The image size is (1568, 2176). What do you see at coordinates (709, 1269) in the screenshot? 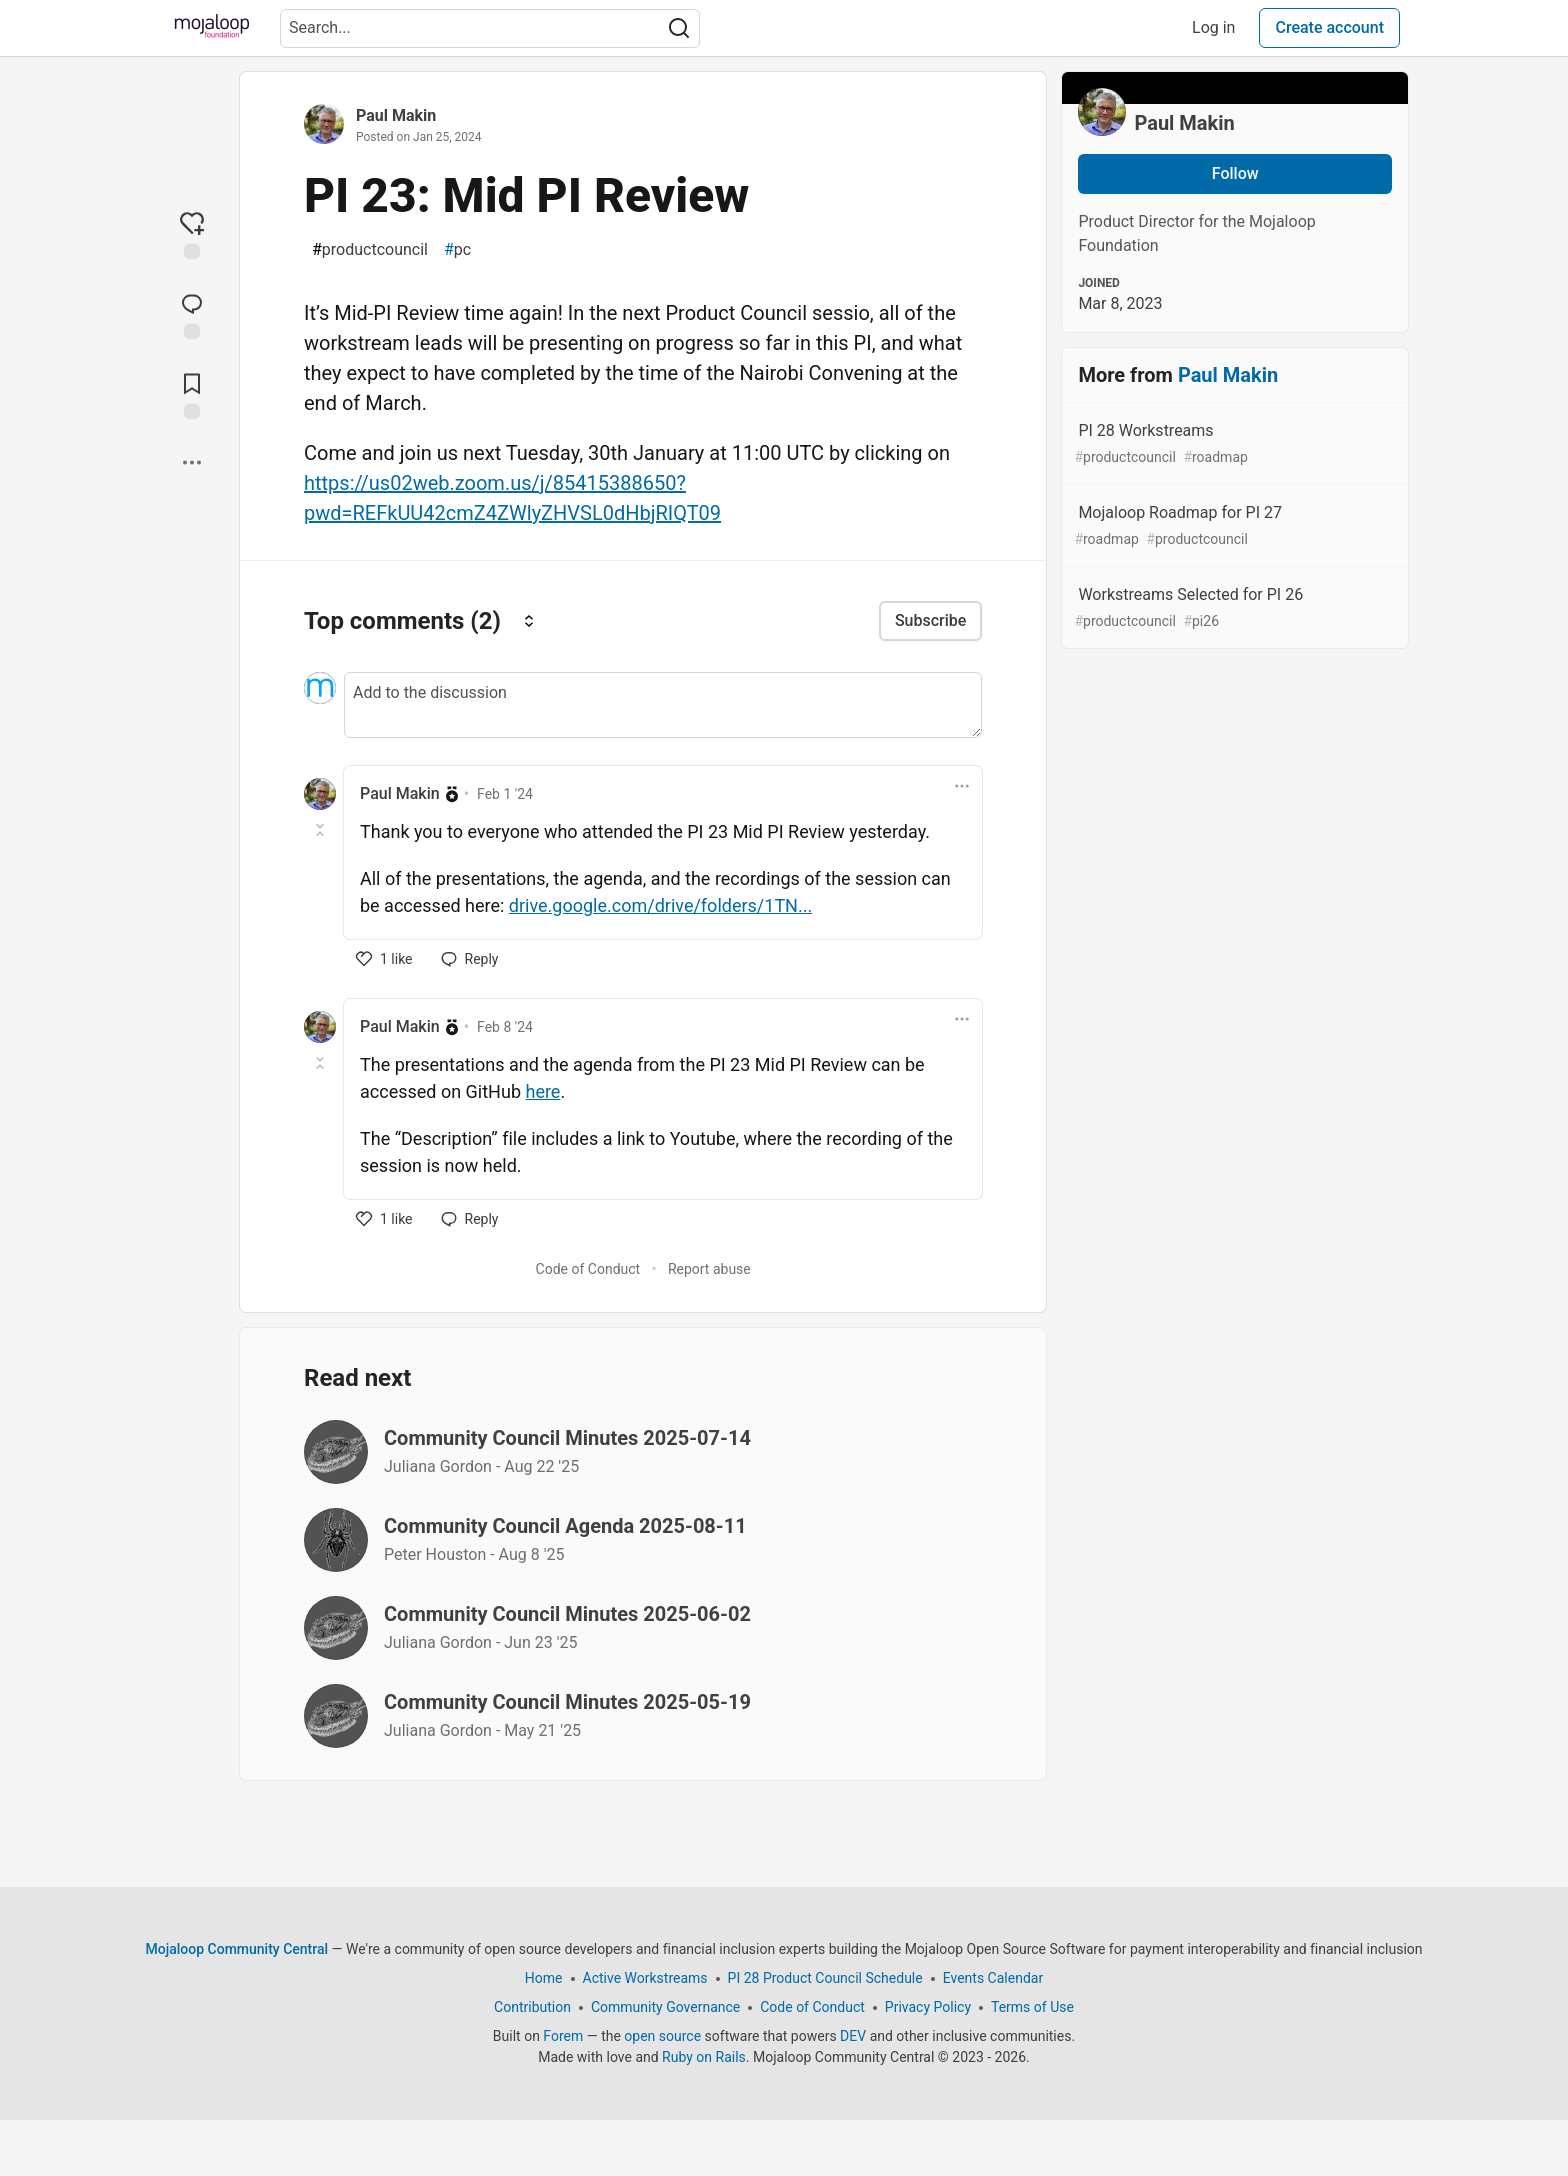
I see `Report abuse` at bounding box center [709, 1269].